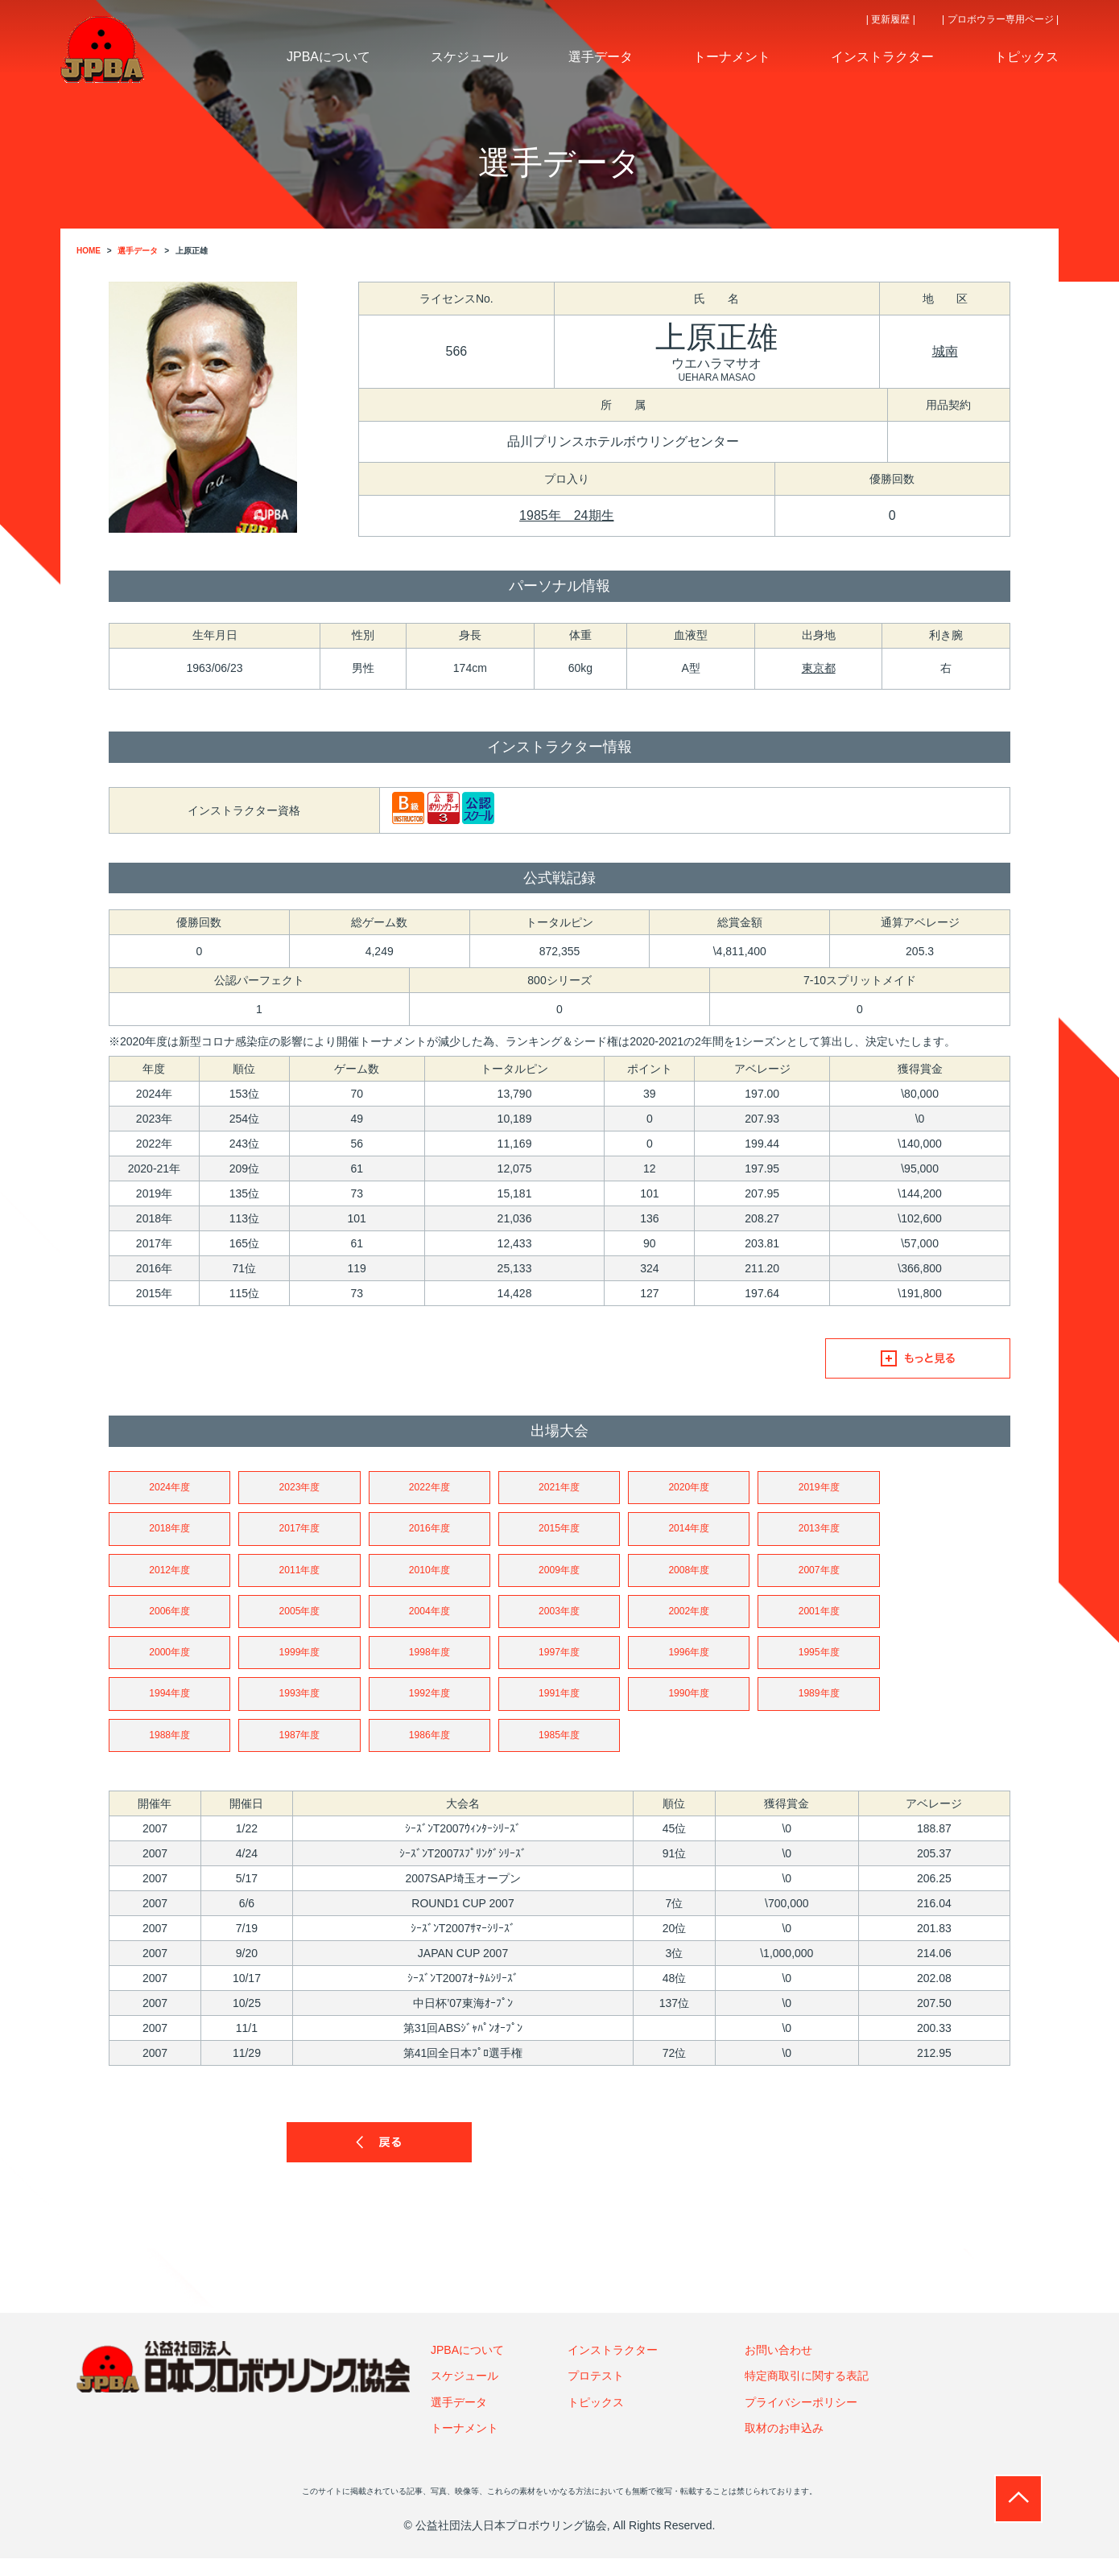  I want to click on インストラクター, so click(613, 2366).